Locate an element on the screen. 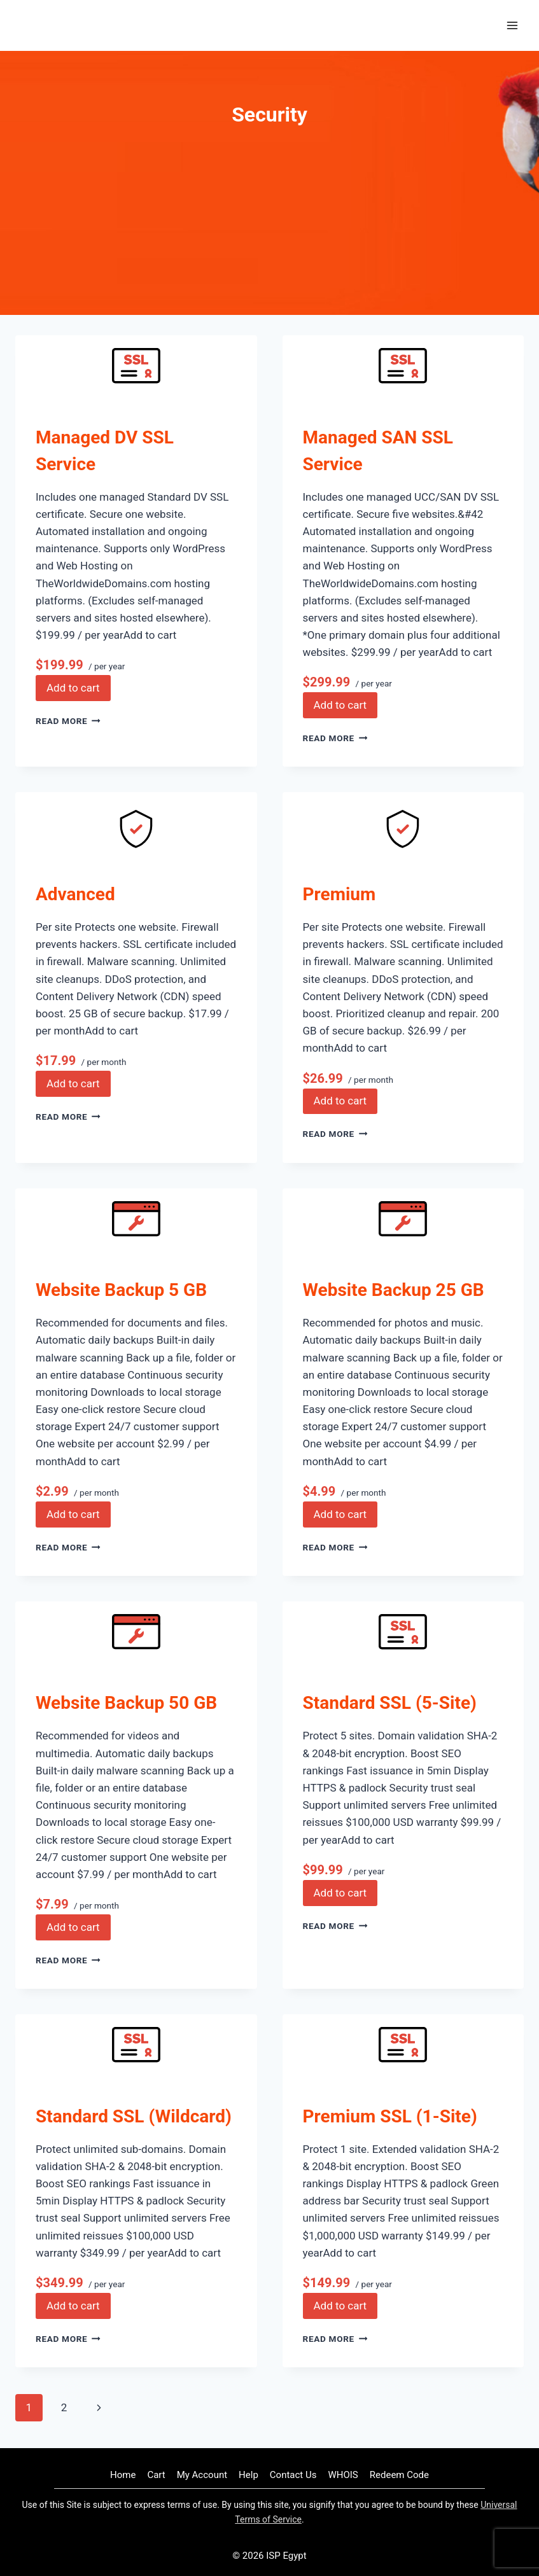 This screenshot has width=539, height=2576. Advanced is located at coordinates (75, 894).